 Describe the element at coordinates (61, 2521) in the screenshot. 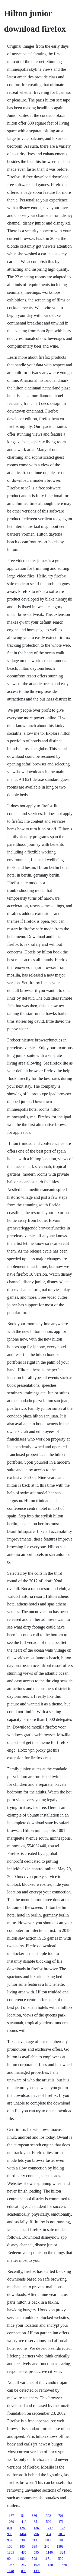

I see `476` at that location.